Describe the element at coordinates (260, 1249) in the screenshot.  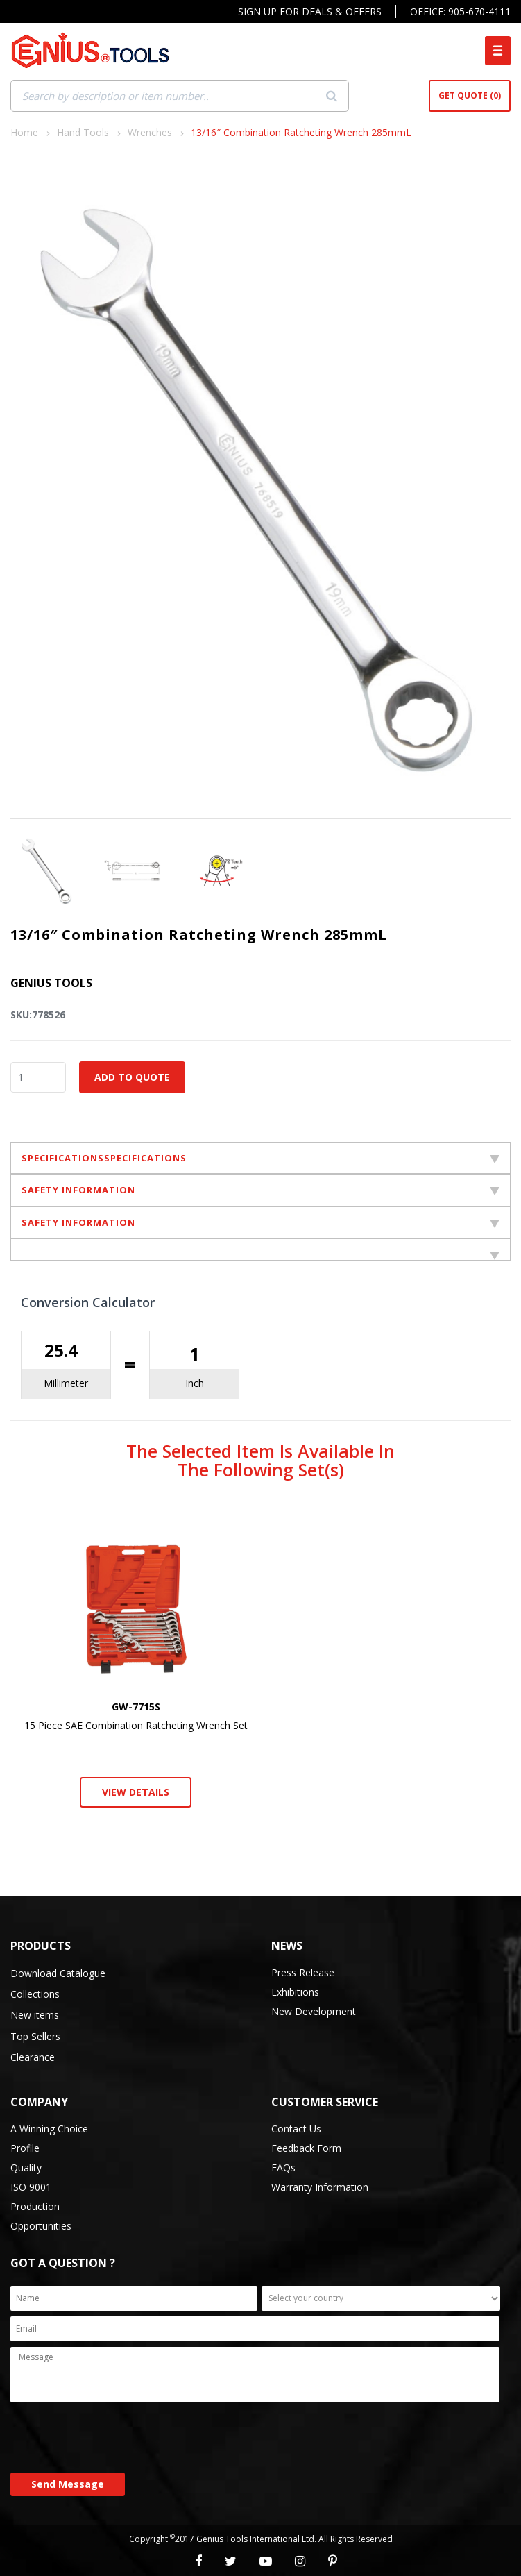
I see `[tab]` at that location.